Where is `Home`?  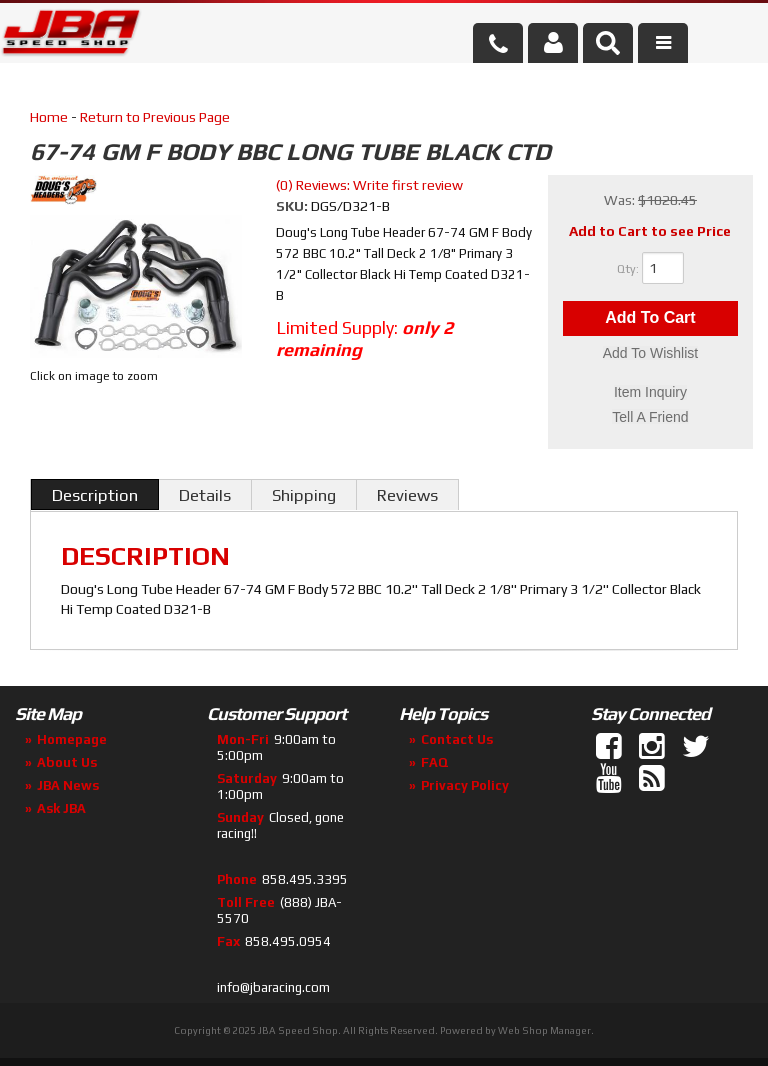
Home is located at coordinates (49, 117).